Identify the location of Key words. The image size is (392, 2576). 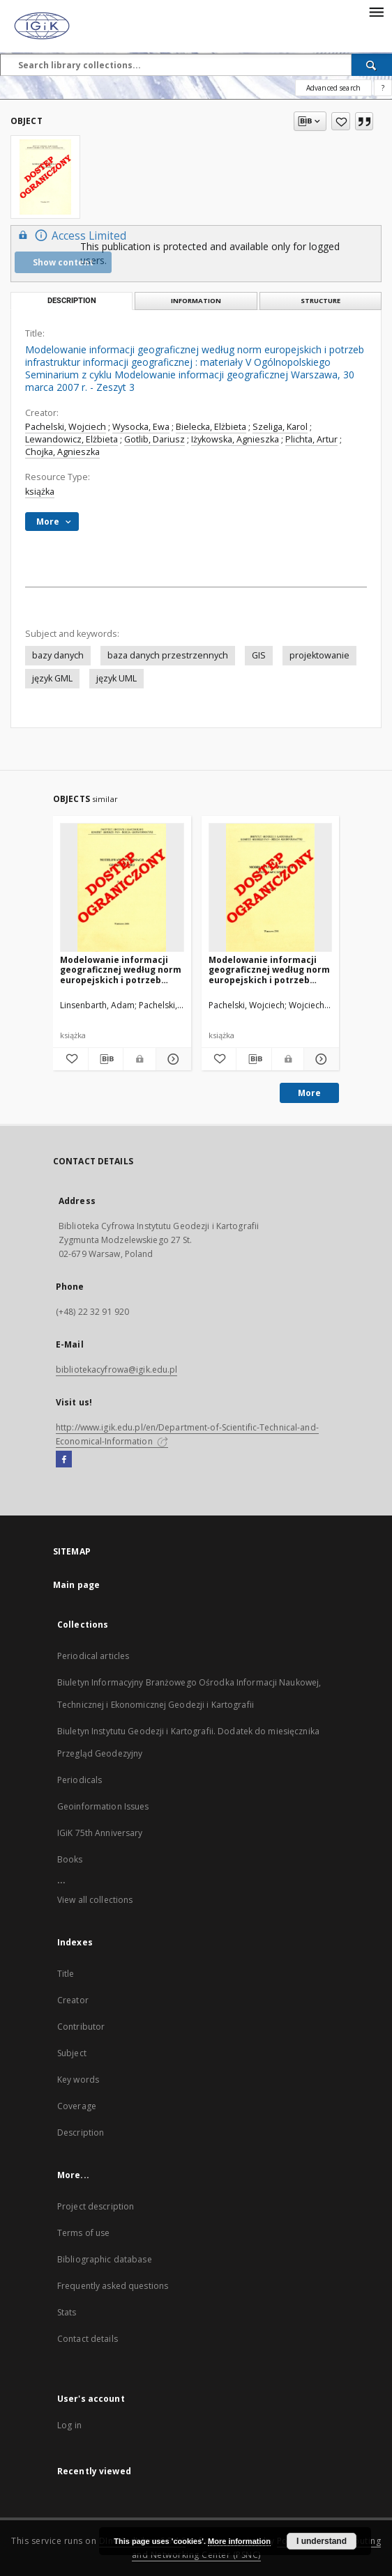
(78, 2079).